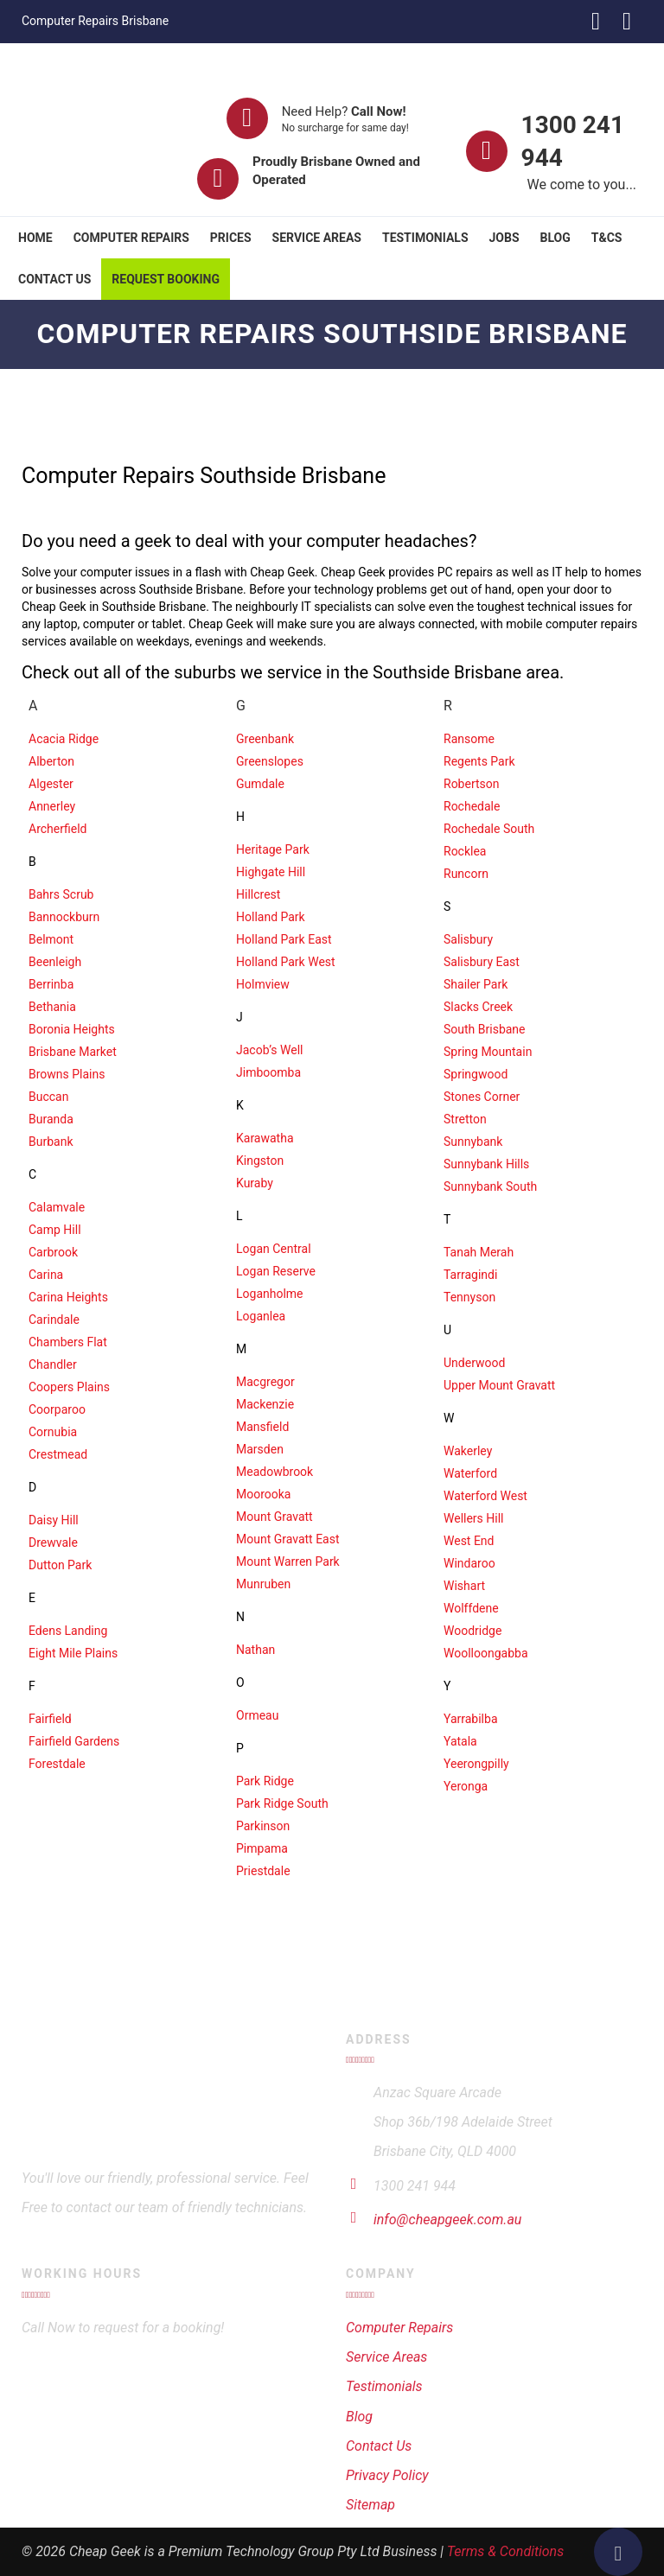 The image size is (664, 2576). What do you see at coordinates (260, 784) in the screenshot?
I see `Gumdale` at bounding box center [260, 784].